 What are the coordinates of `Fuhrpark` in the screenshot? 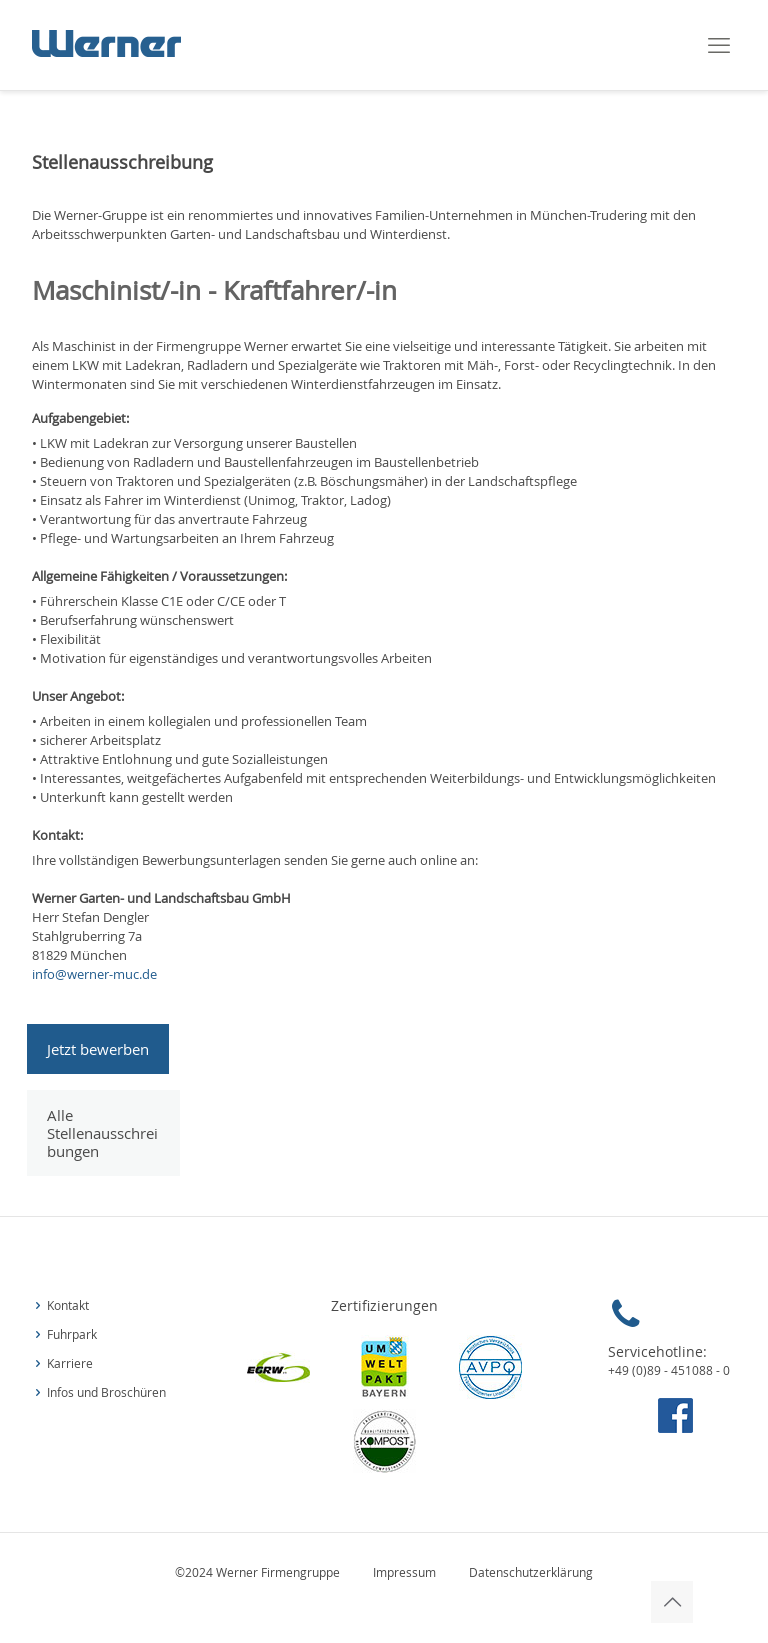 It's located at (72, 1334).